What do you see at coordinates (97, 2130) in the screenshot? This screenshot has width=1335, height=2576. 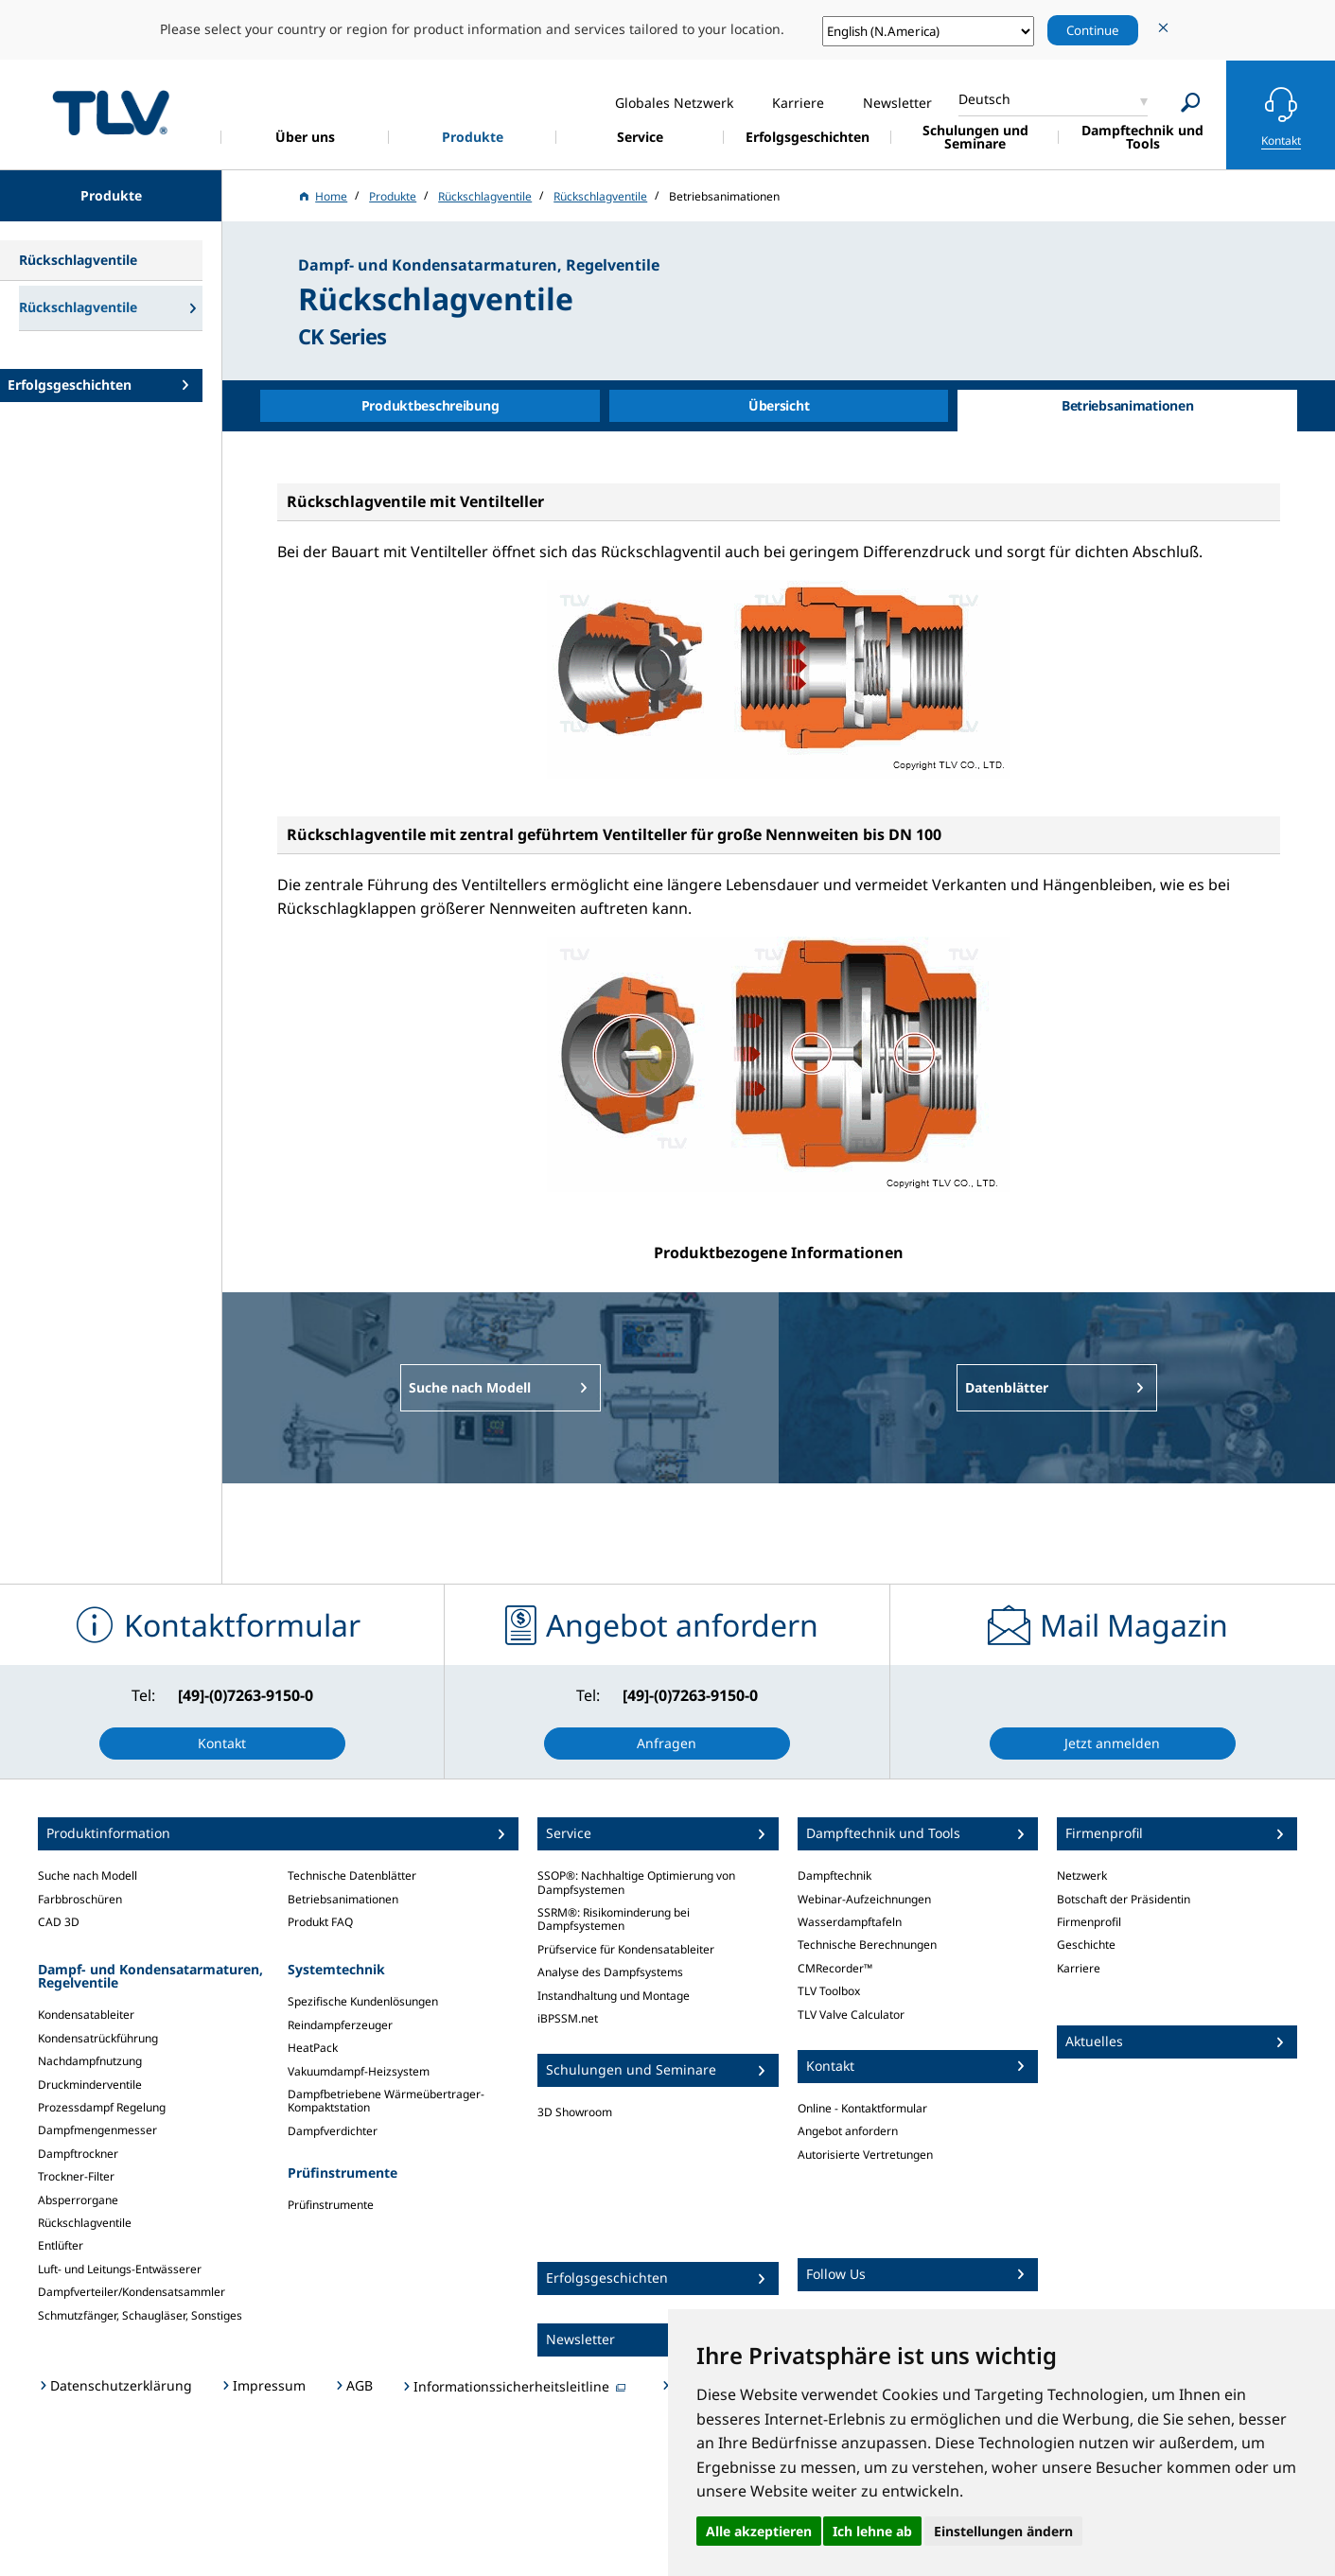 I see `Dampfmengenmesser` at bounding box center [97, 2130].